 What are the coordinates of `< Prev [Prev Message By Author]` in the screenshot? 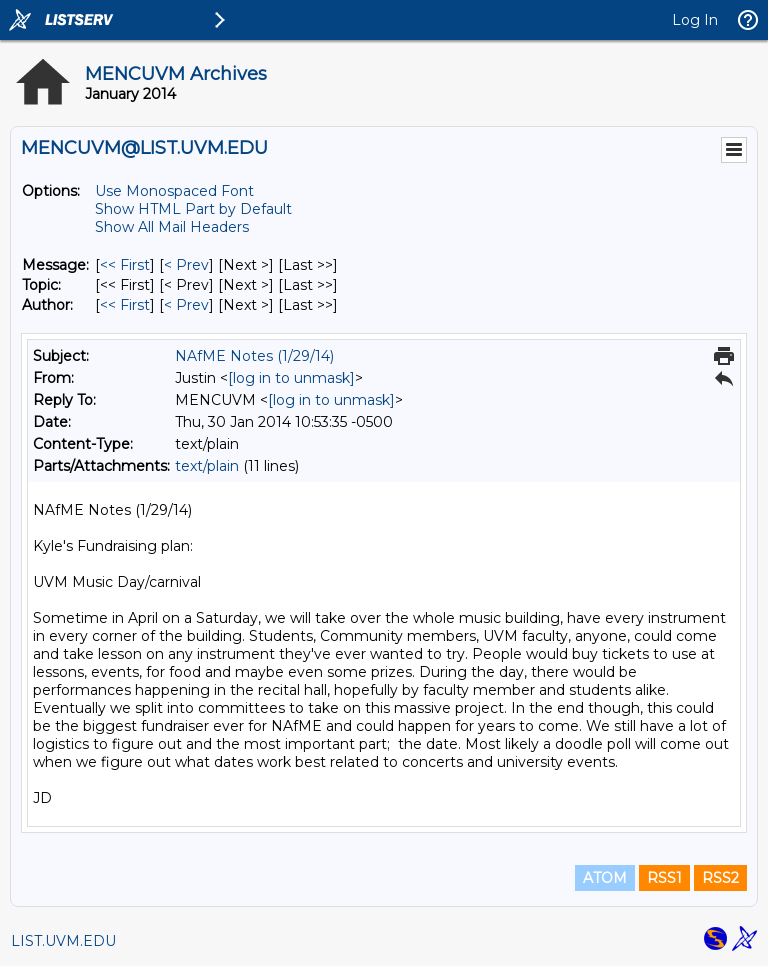 It's located at (186, 305).